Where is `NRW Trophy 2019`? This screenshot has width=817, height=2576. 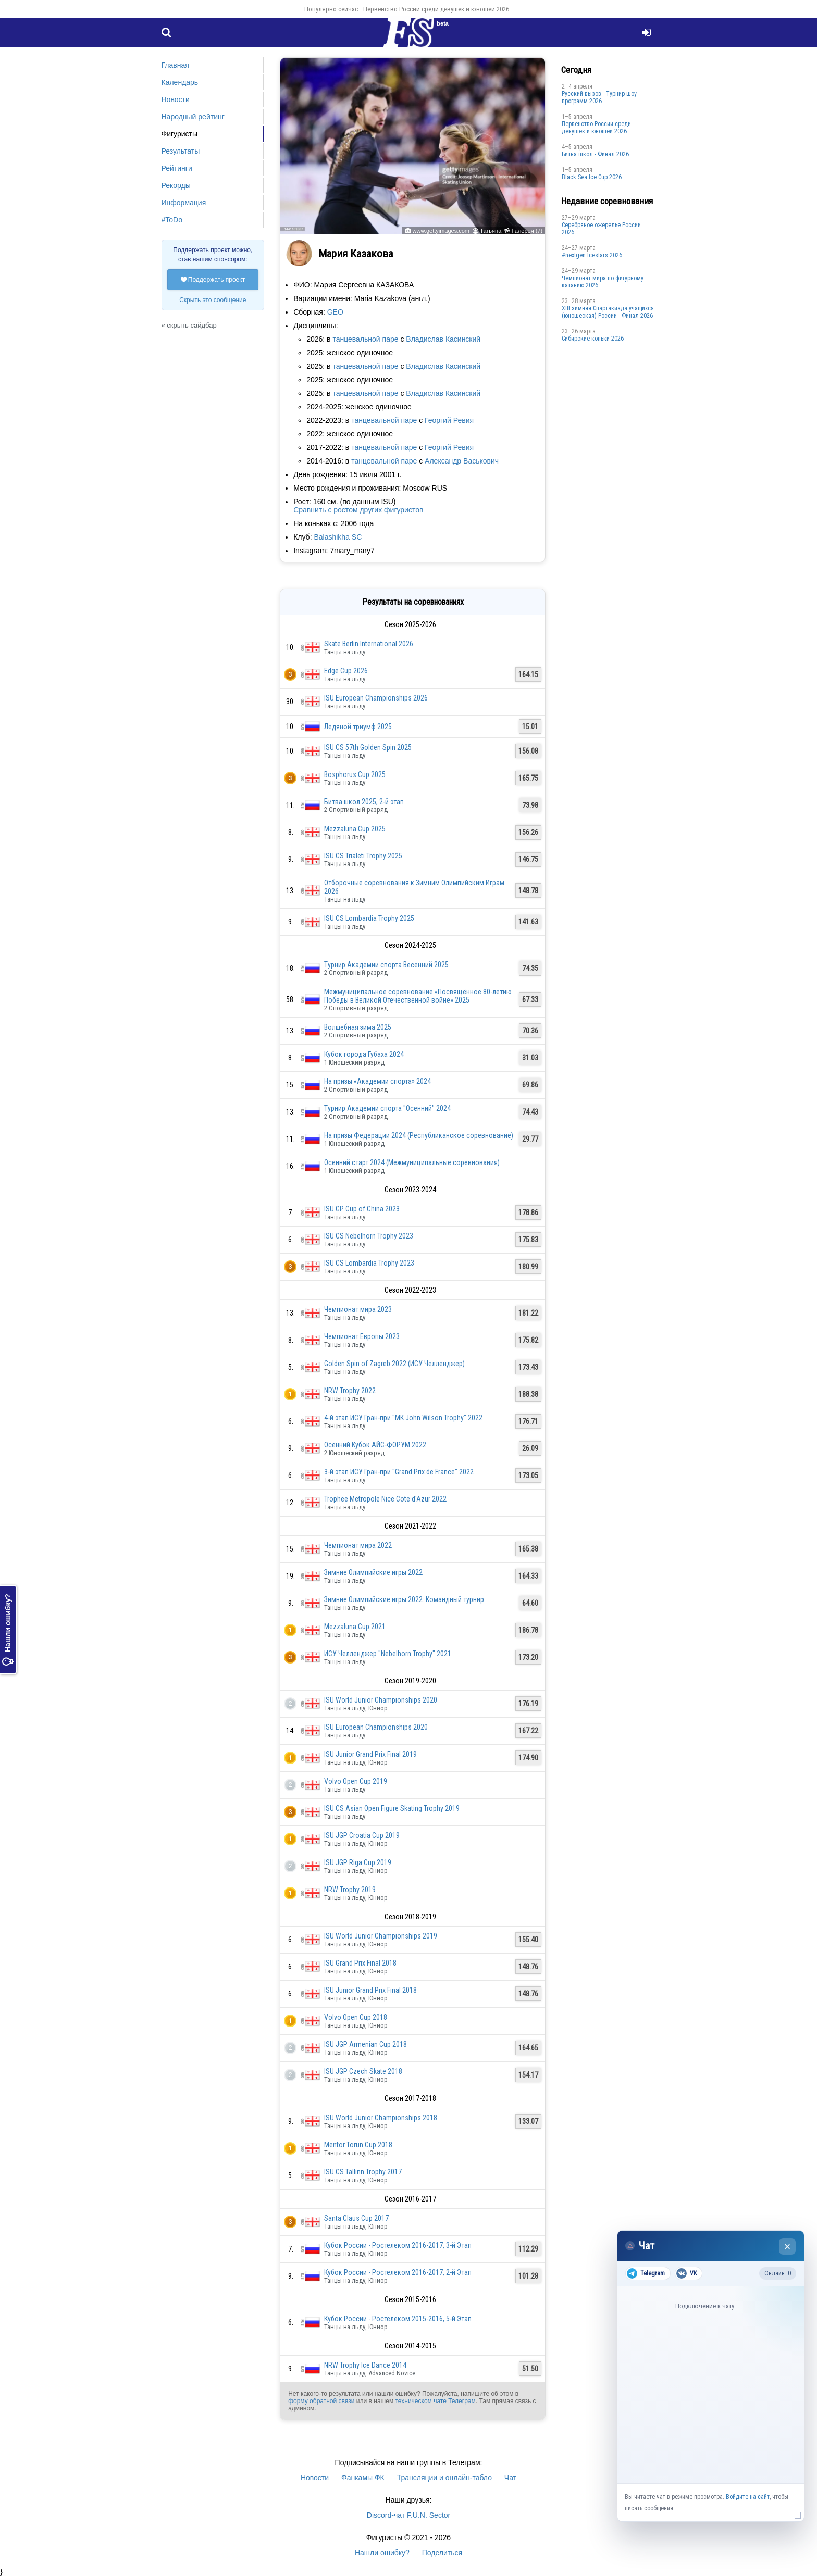
NRW Trophy 2019 is located at coordinates (350, 1889).